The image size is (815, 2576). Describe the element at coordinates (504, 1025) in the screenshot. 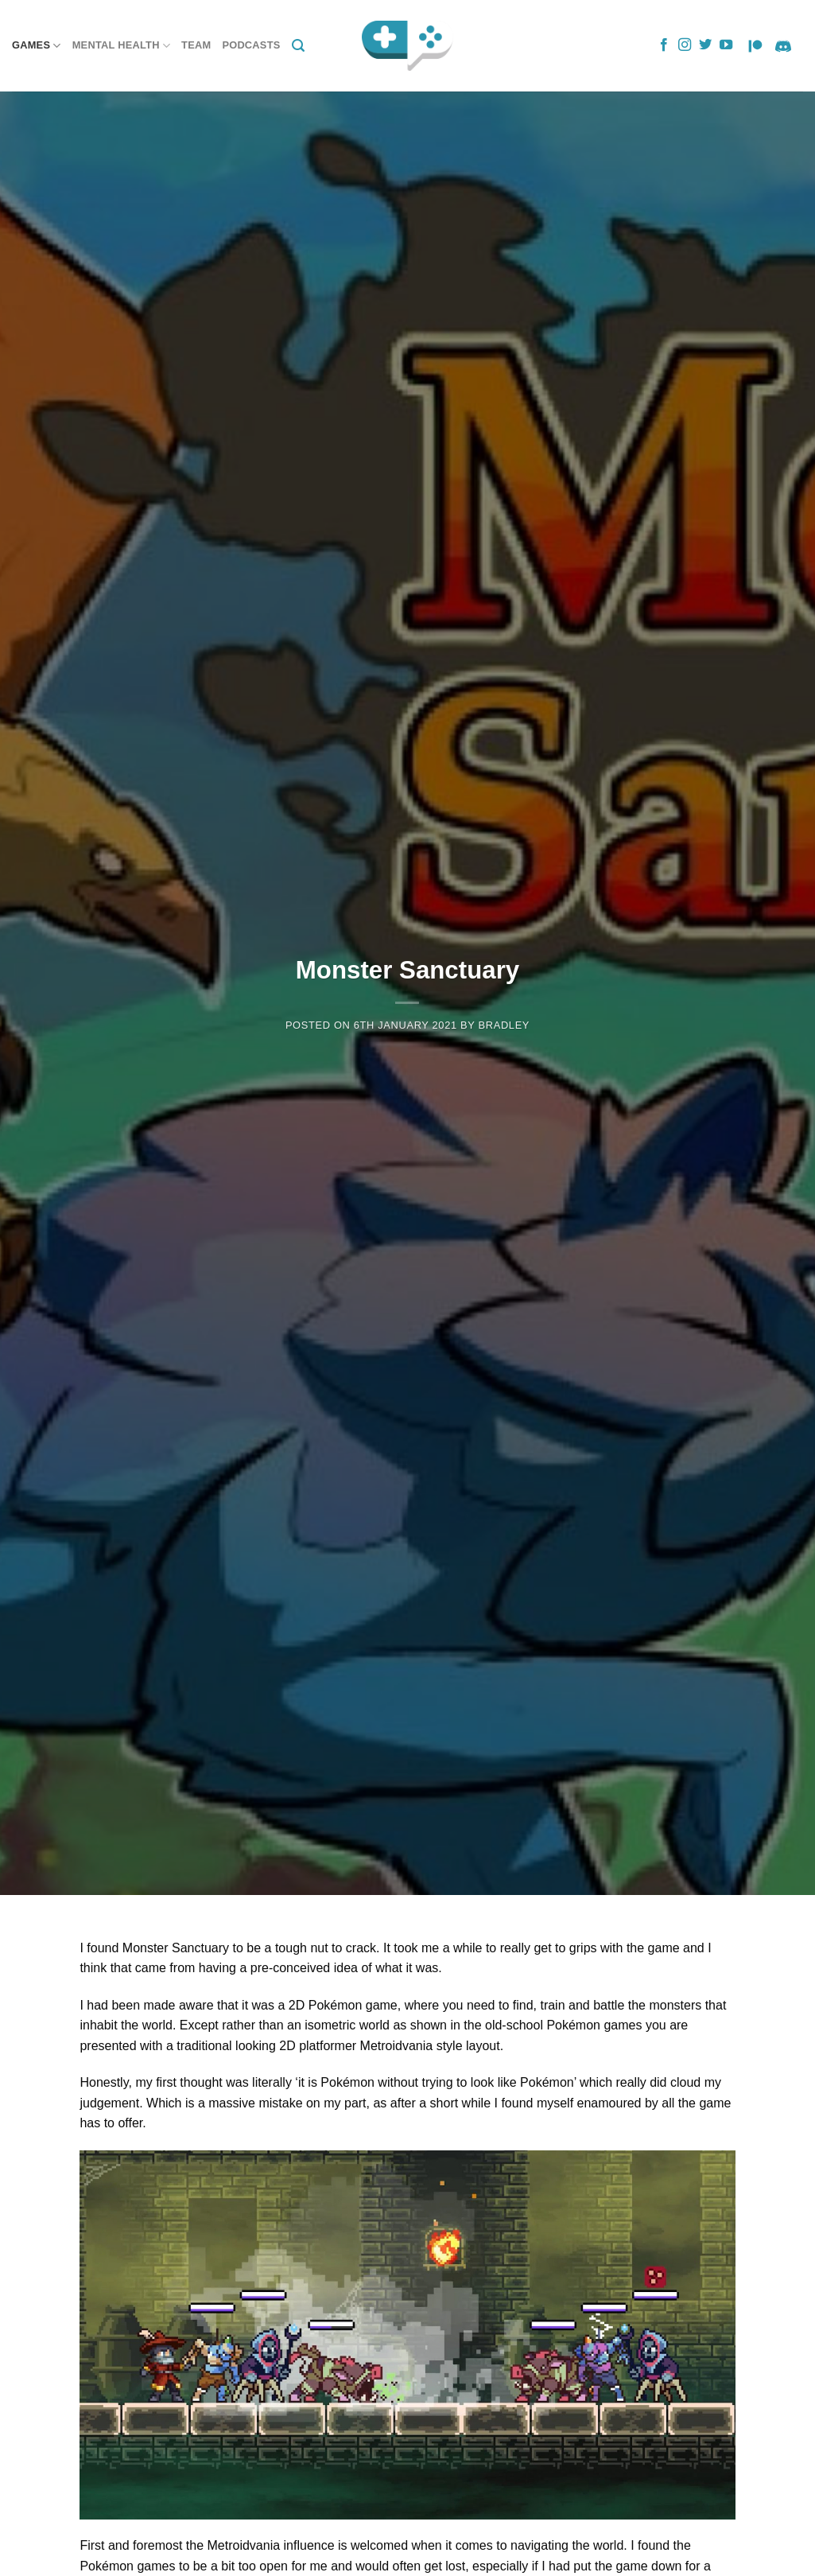

I see `Bradley` at that location.